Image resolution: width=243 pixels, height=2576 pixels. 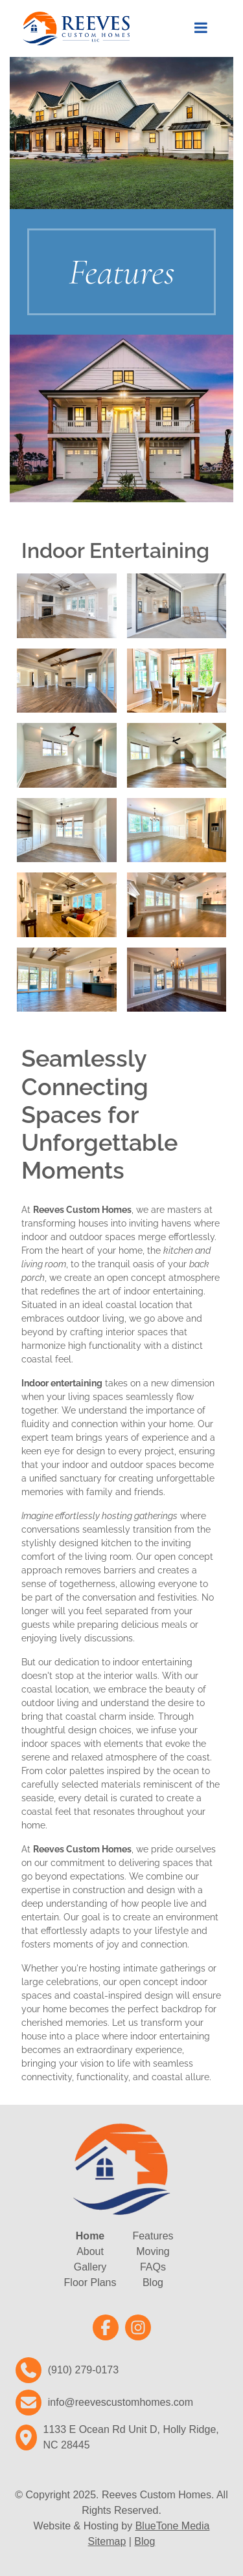 What do you see at coordinates (152, 2235) in the screenshot?
I see `Features` at bounding box center [152, 2235].